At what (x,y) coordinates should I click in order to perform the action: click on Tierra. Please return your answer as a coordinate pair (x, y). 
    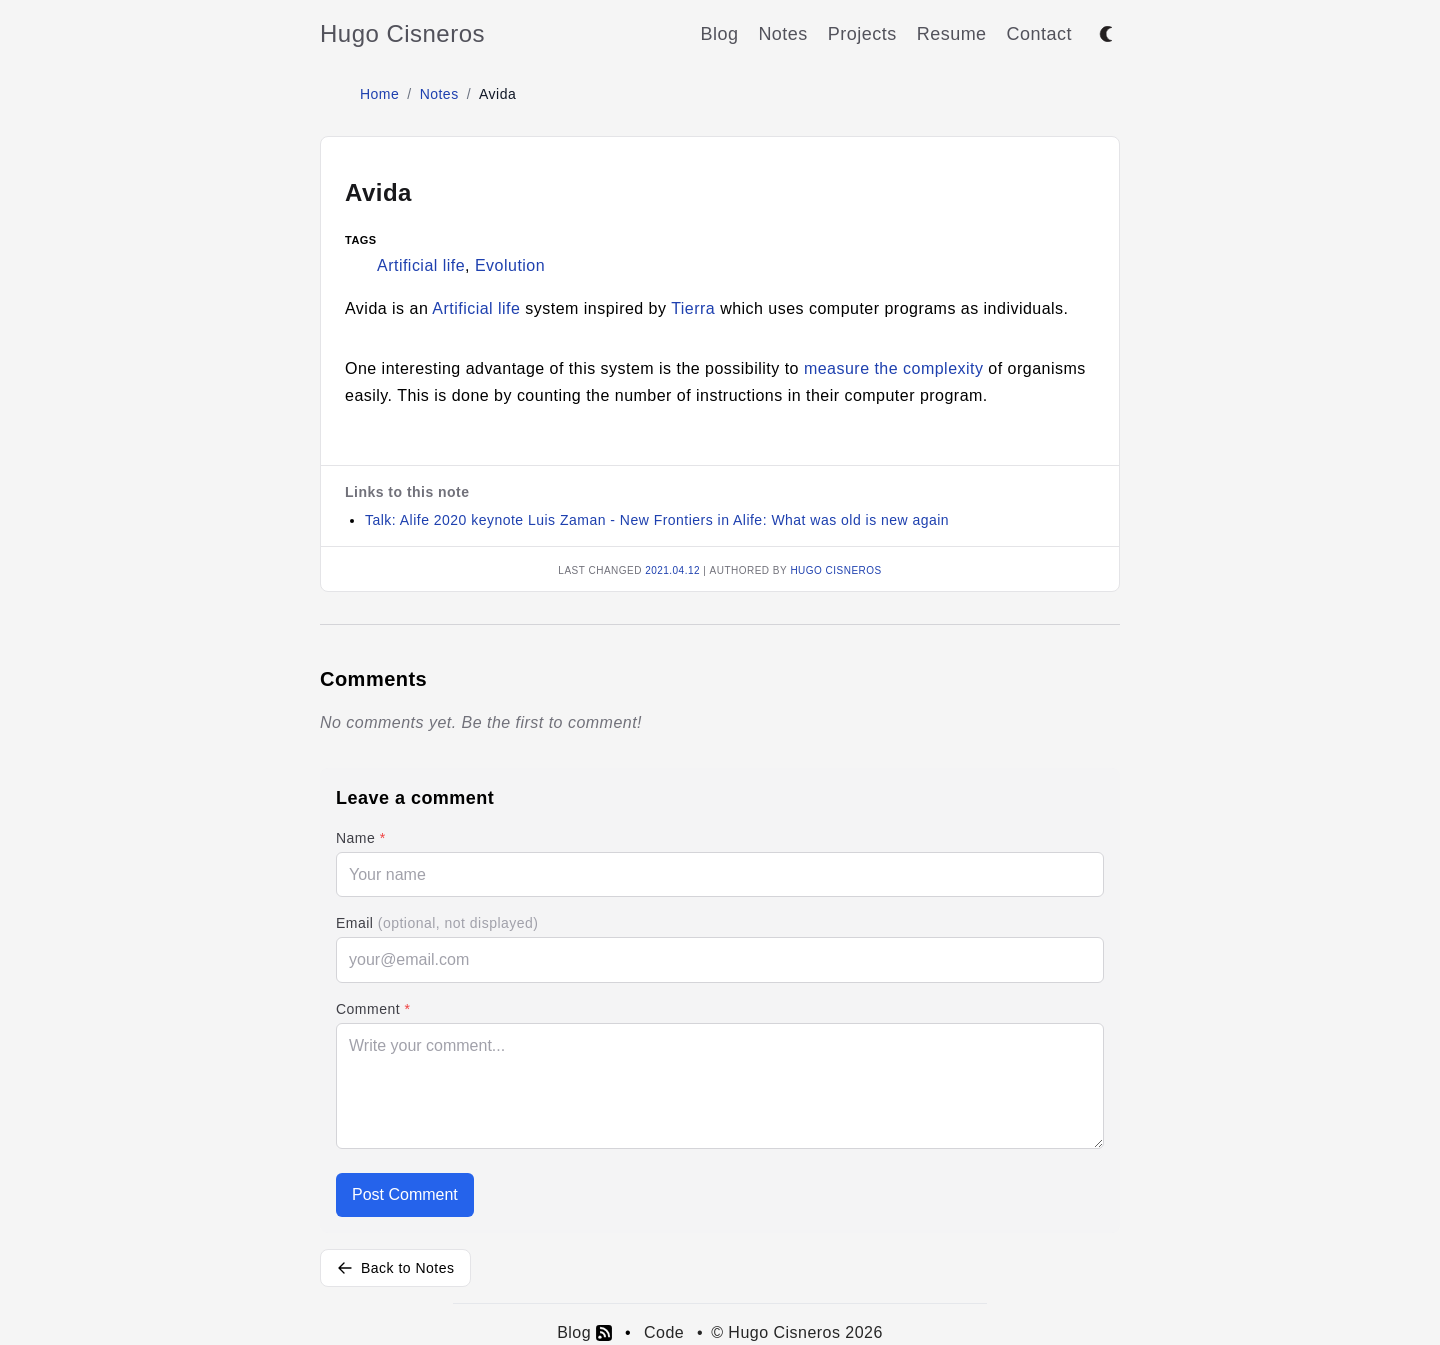
    Looking at the image, I should click on (693, 308).